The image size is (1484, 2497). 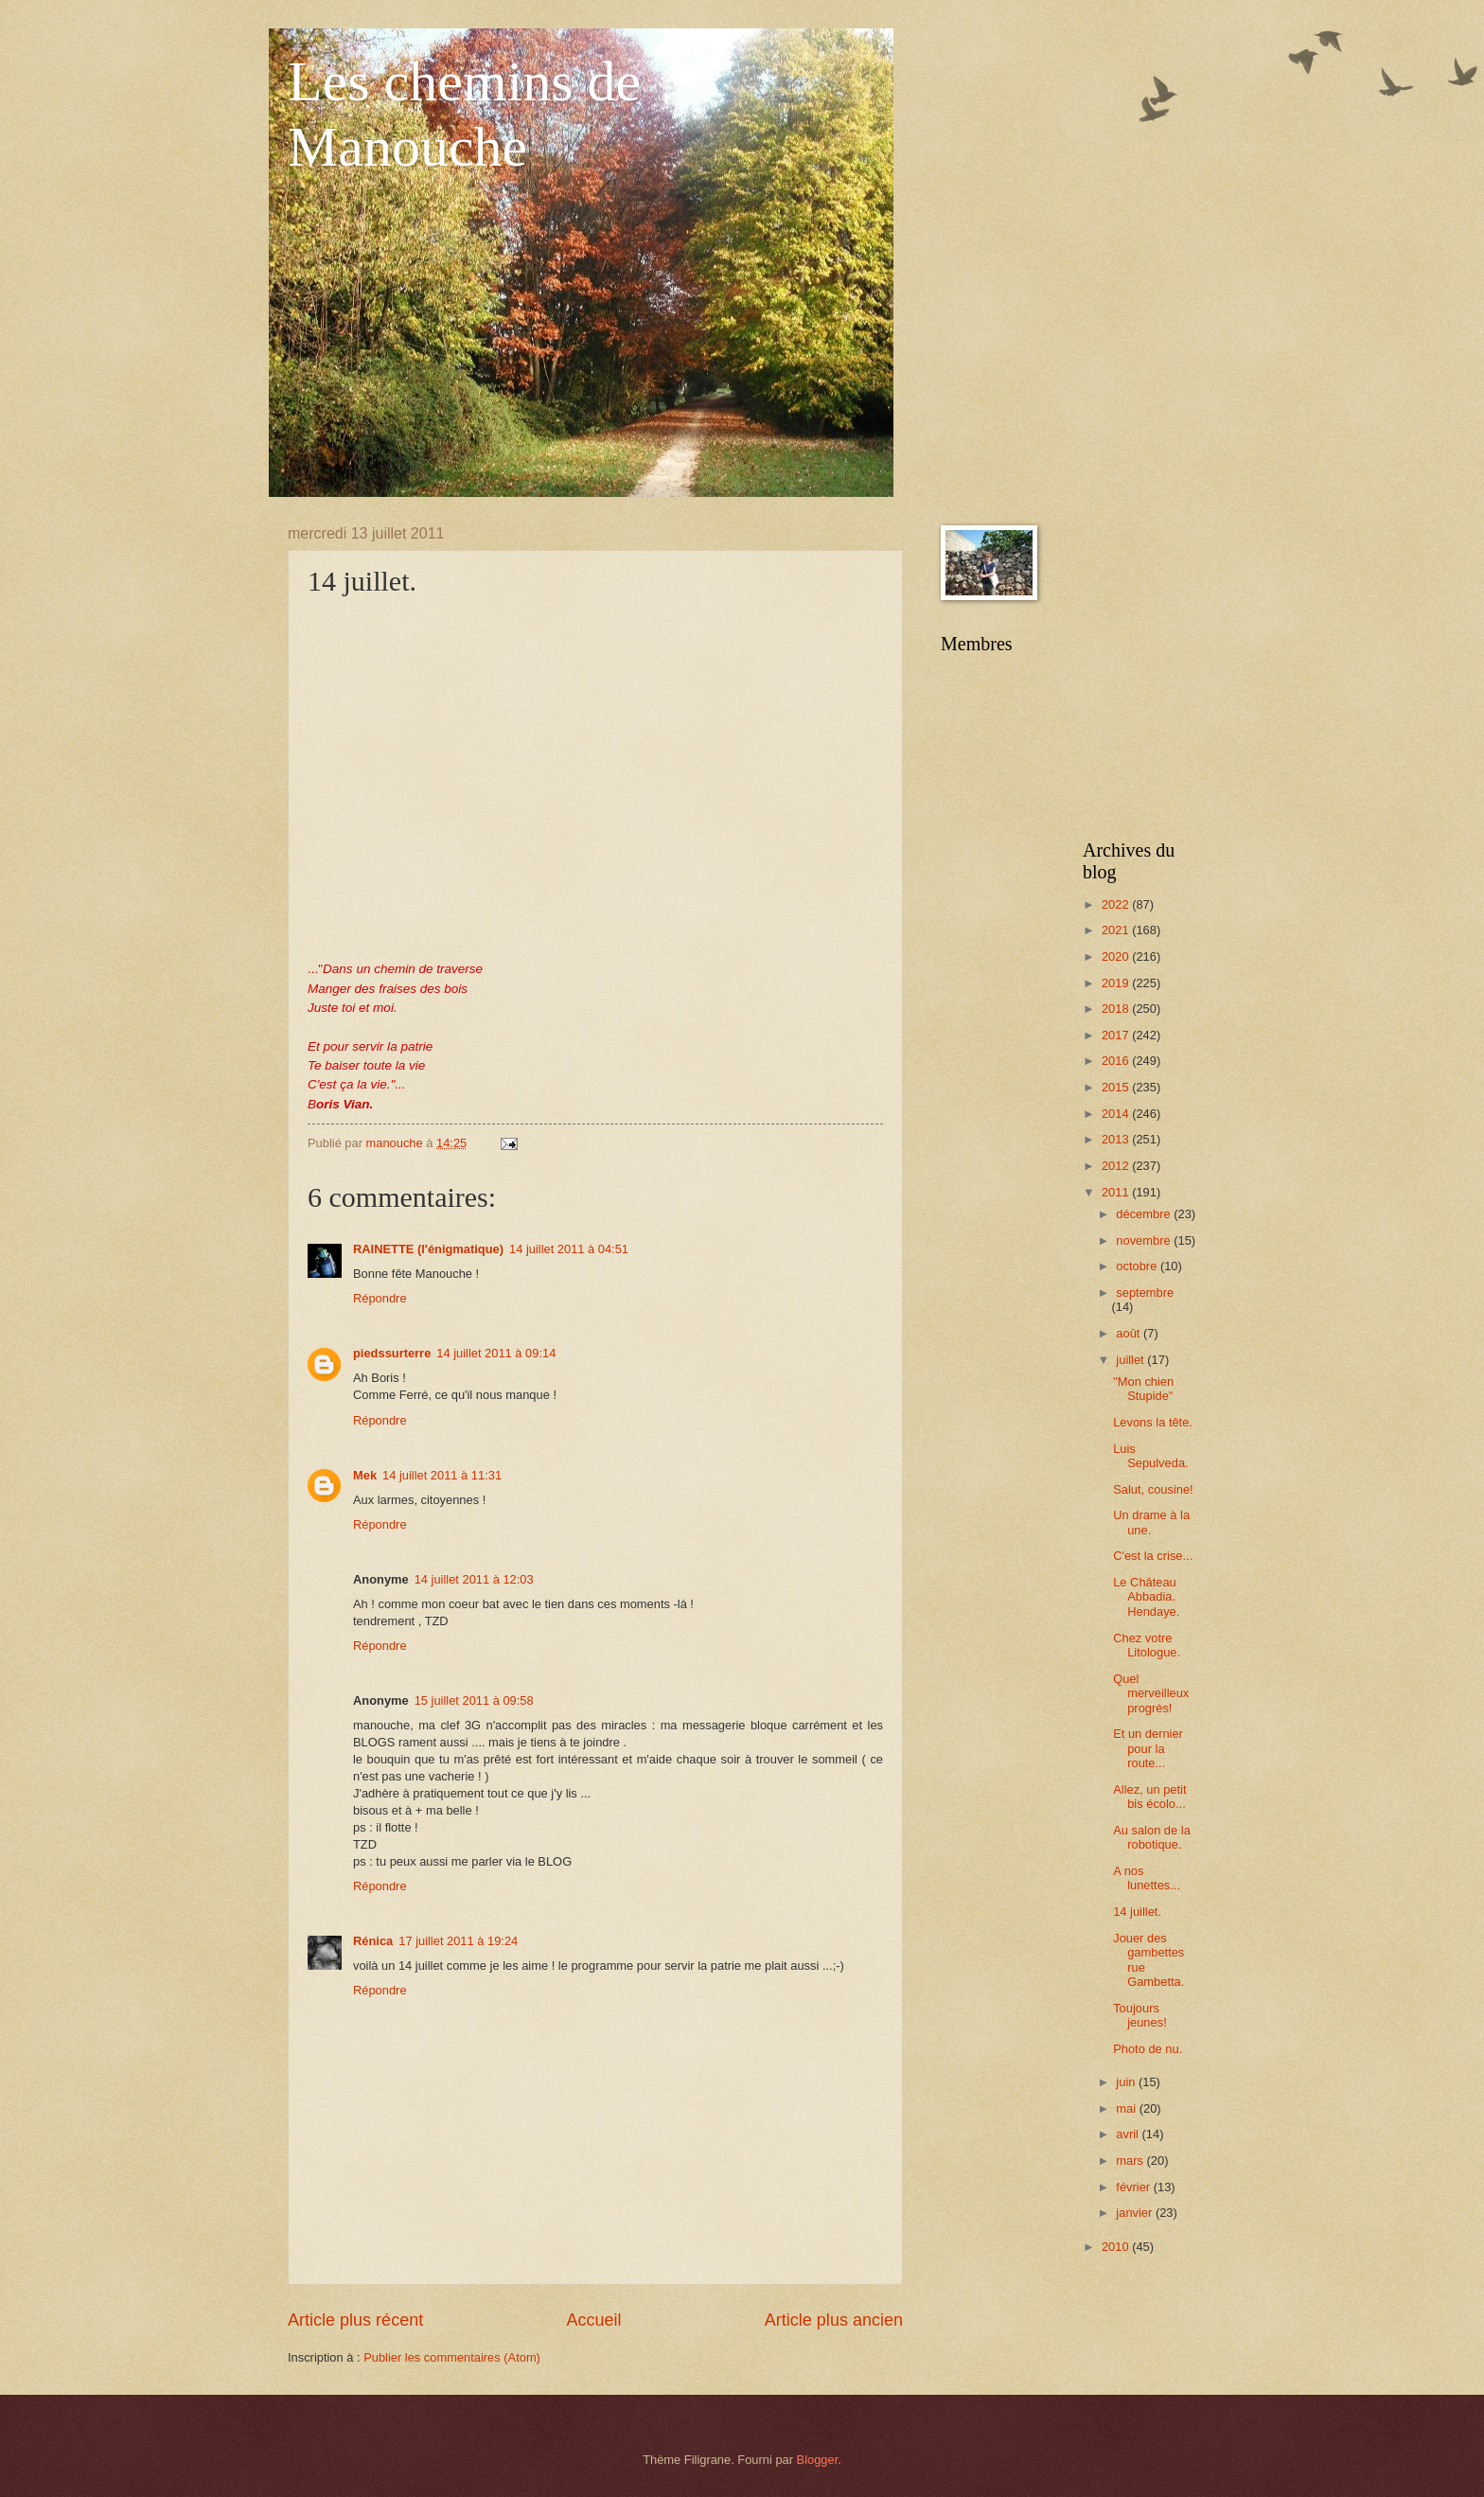 What do you see at coordinates (1129, 1333) in the screenshot?
I see `août` at bounding box center [1129, 1333].